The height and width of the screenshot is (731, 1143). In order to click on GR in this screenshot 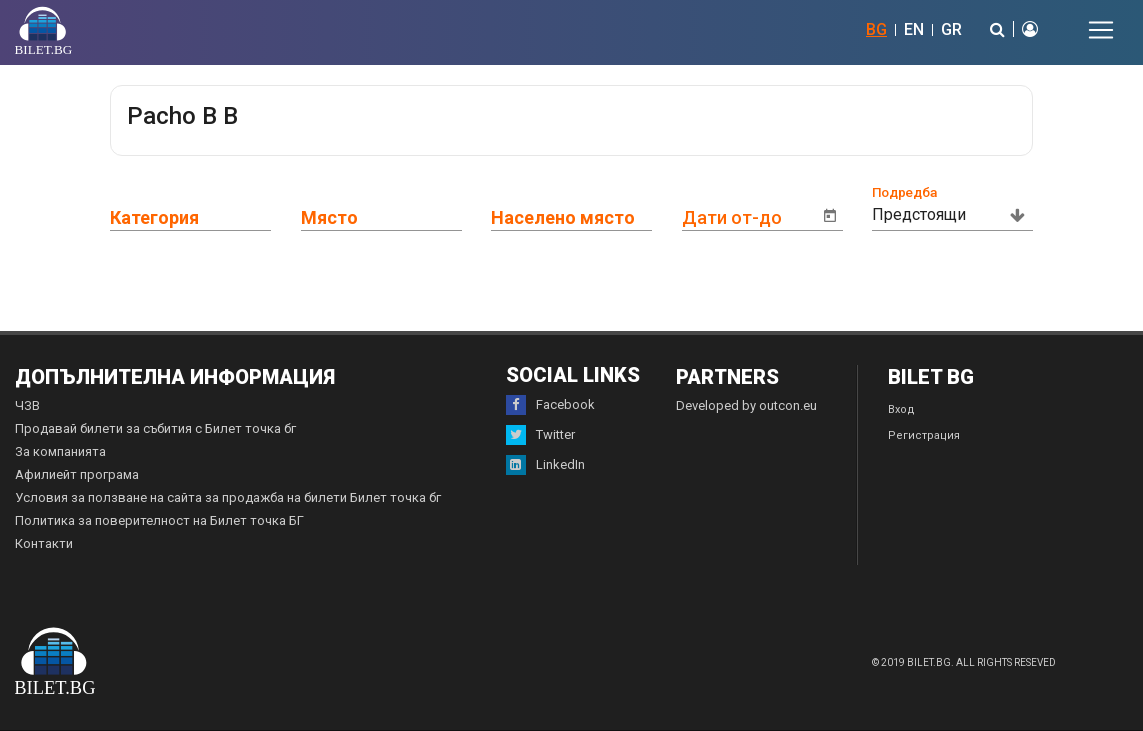, I will do `click(951, 29)`.